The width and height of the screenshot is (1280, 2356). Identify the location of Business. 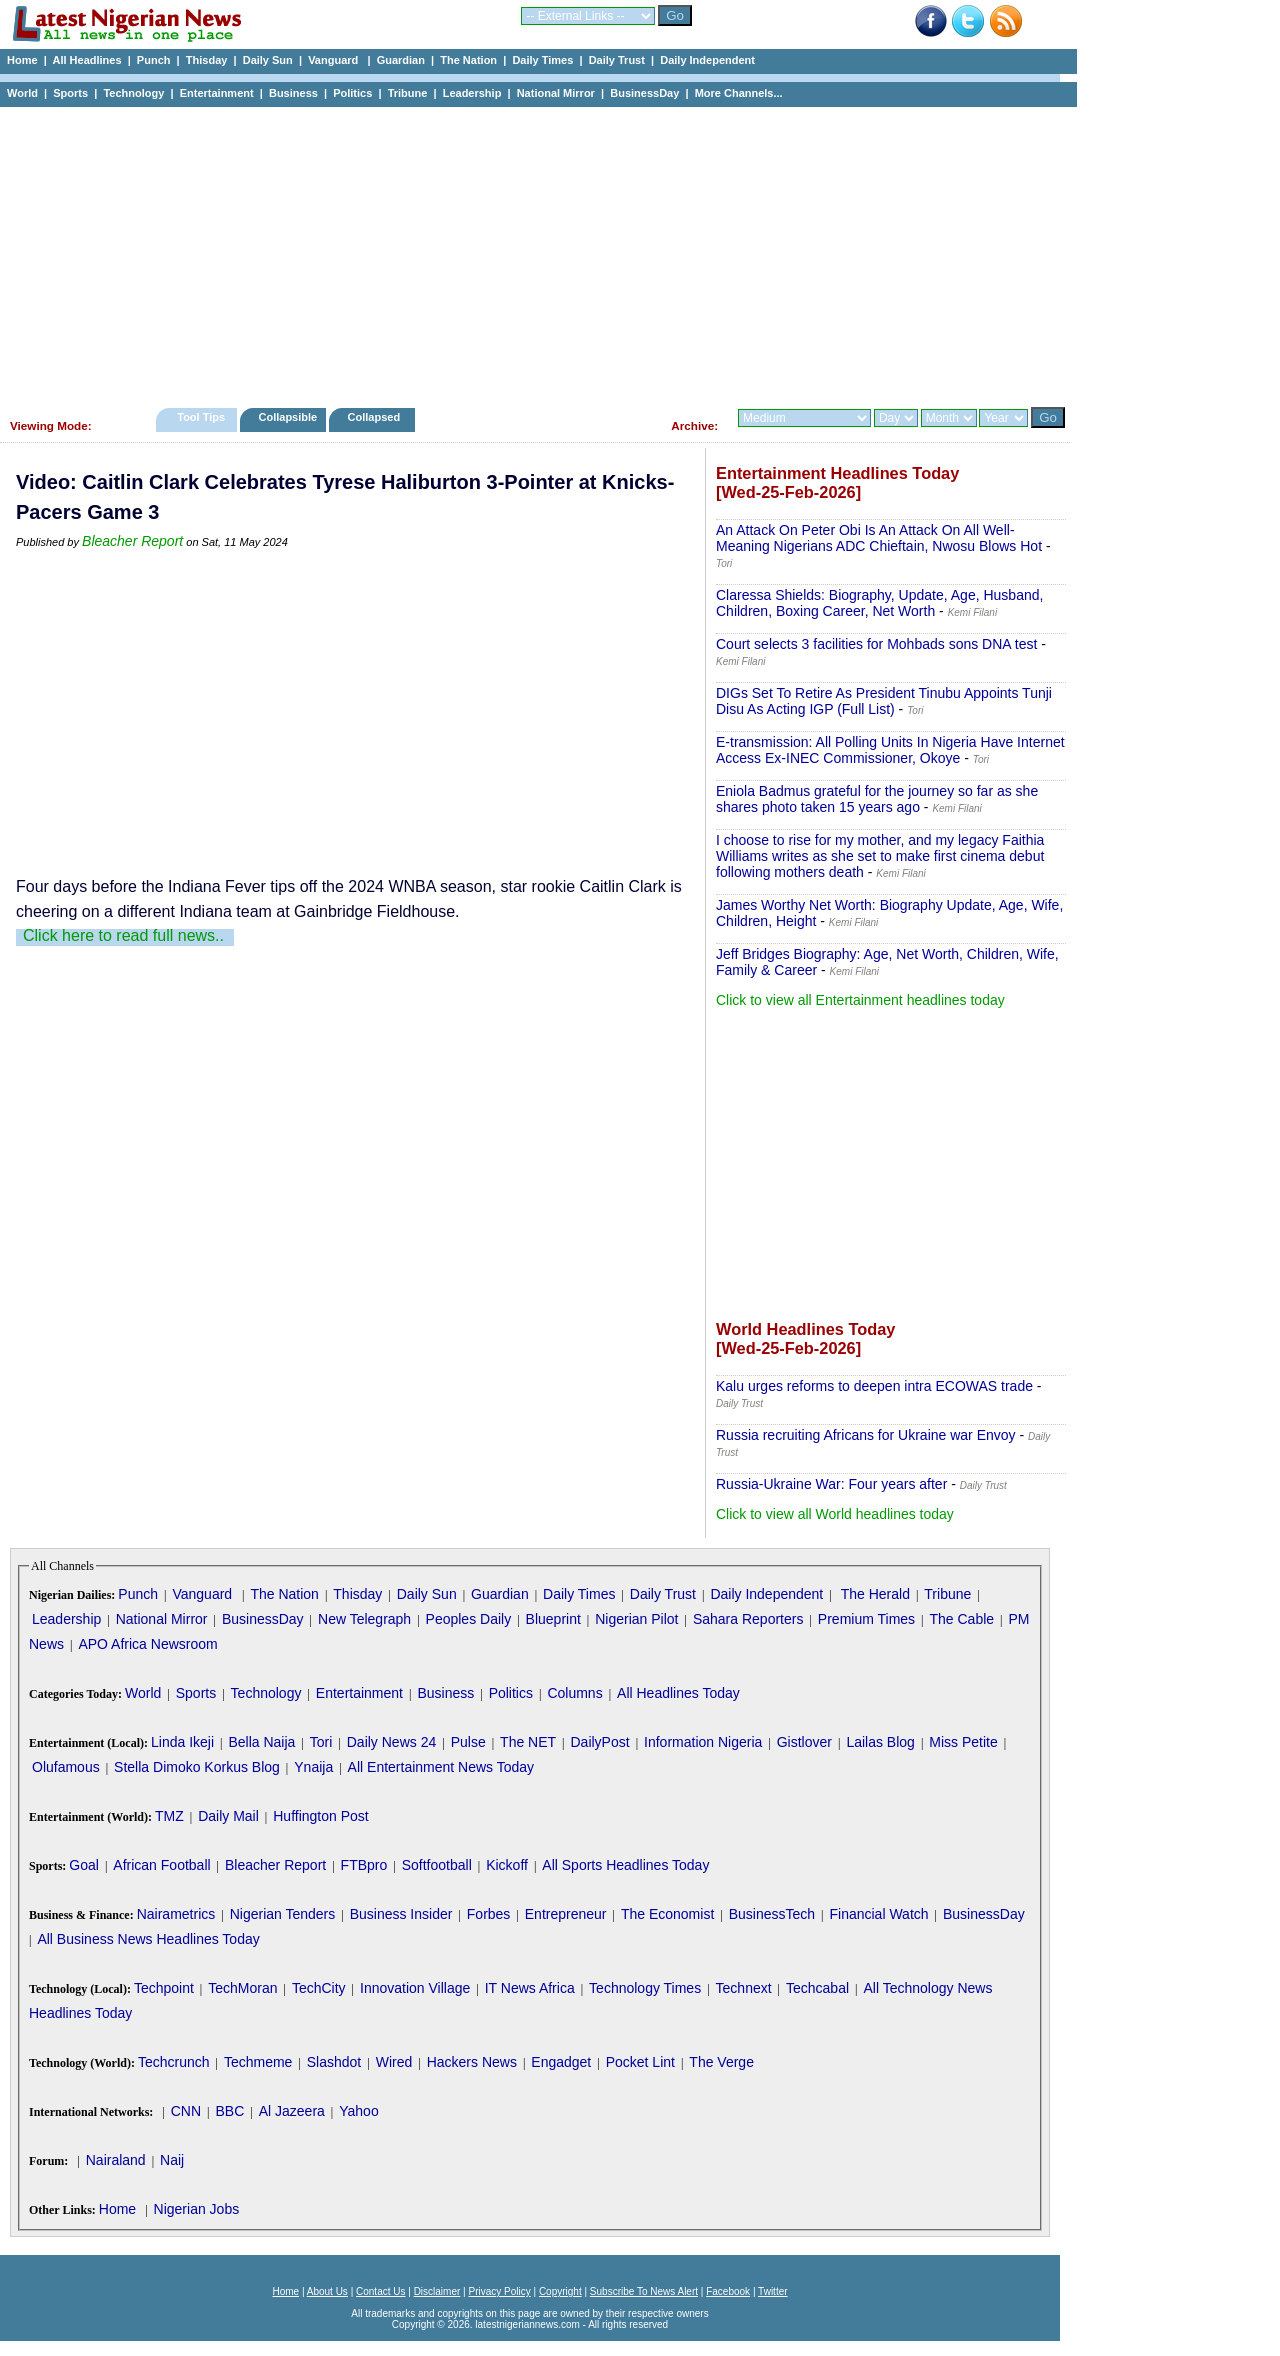
(293, 93).